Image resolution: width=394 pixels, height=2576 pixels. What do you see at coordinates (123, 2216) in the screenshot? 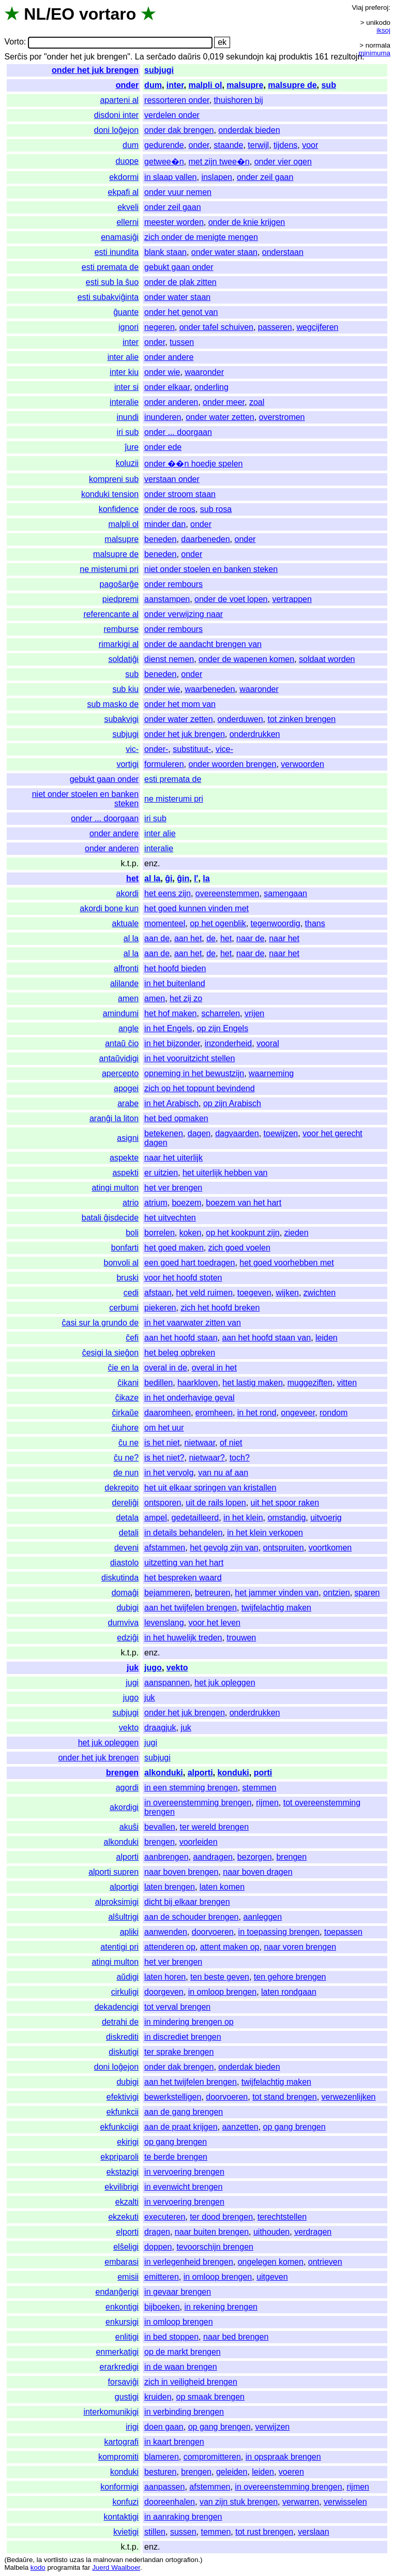
I see `ekzekuti` at bounding box center [123, 2216].